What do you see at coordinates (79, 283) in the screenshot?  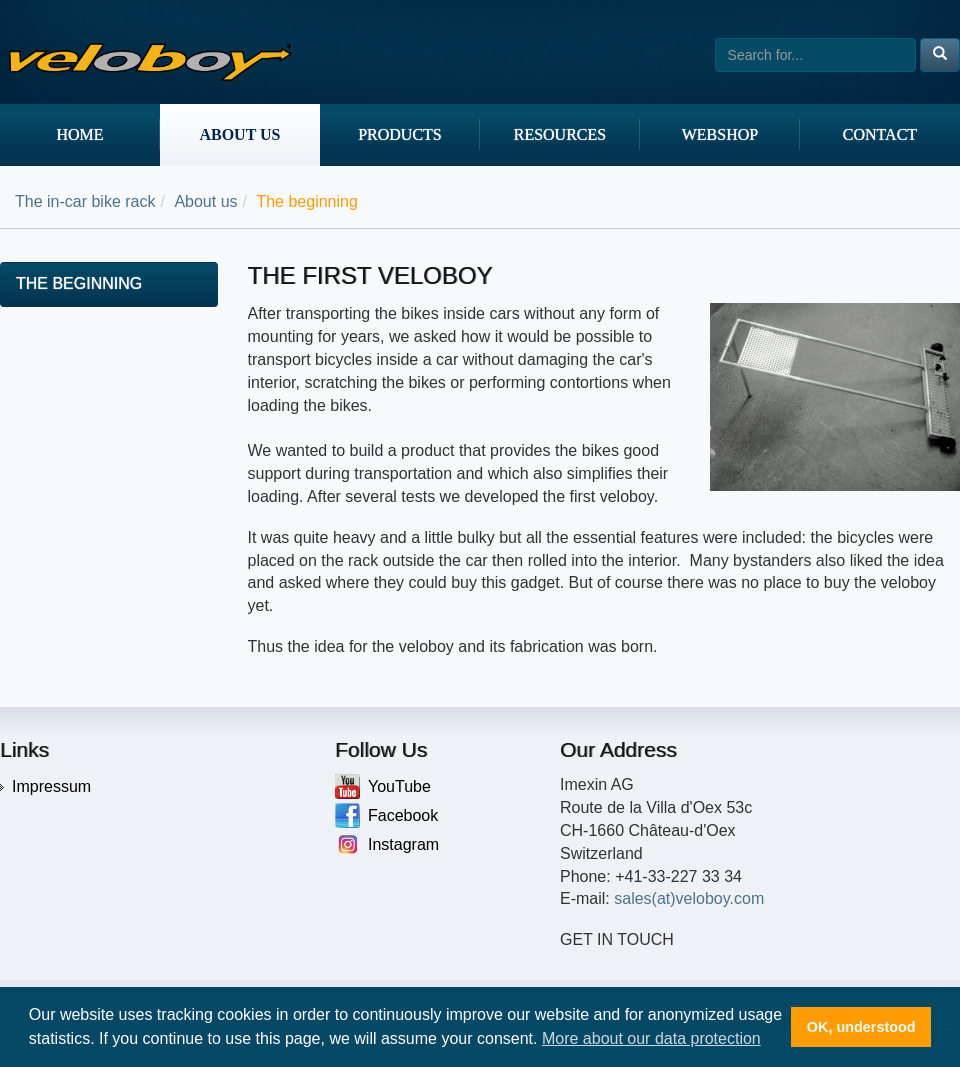 I see `The beginning` at bounding box center [79, 283].